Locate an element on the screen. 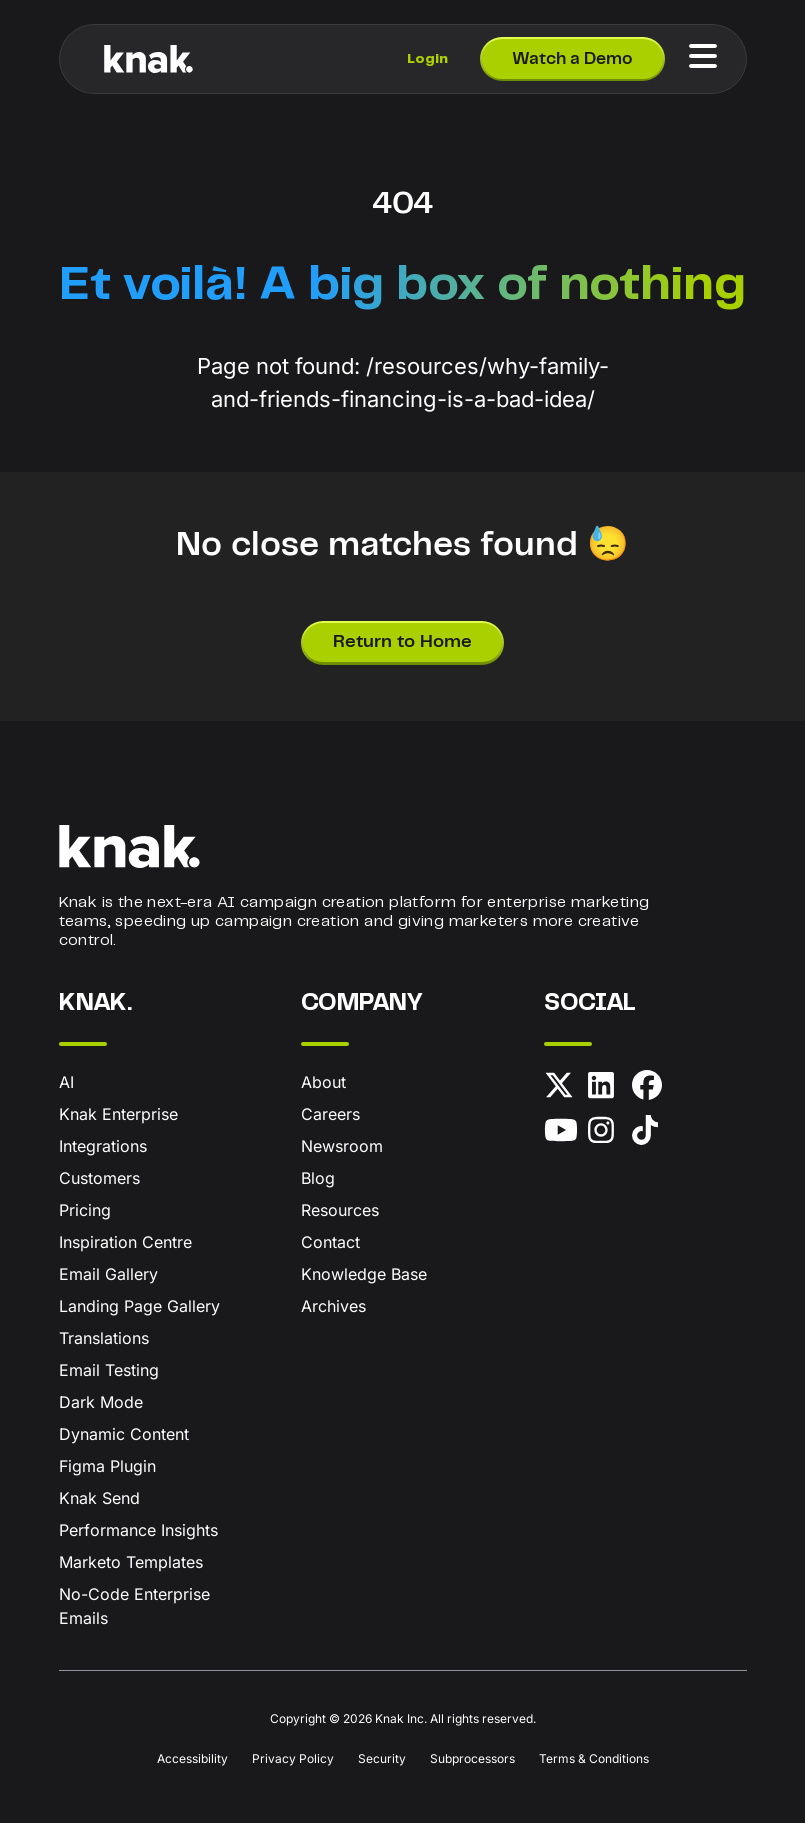 This screenshot has width=805, height=1823. Translations is located at coordinates (104, 1338).